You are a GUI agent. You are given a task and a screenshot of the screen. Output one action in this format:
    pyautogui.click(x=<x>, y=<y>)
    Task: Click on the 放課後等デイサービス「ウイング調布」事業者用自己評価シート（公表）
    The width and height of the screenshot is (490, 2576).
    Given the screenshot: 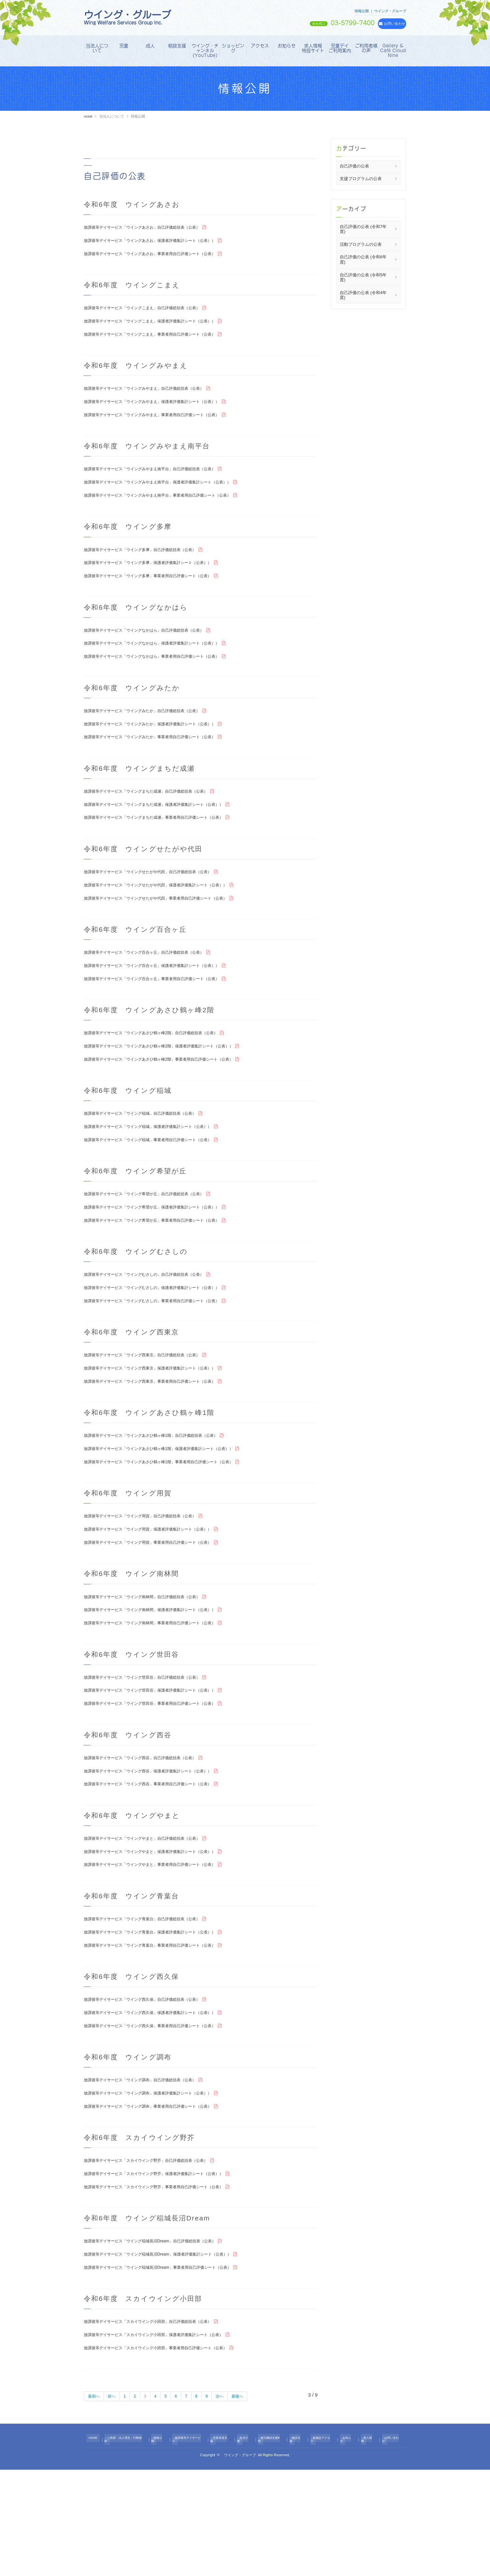 What is the action you would take?
    pyautogui.click(x=163, y=2202)
    